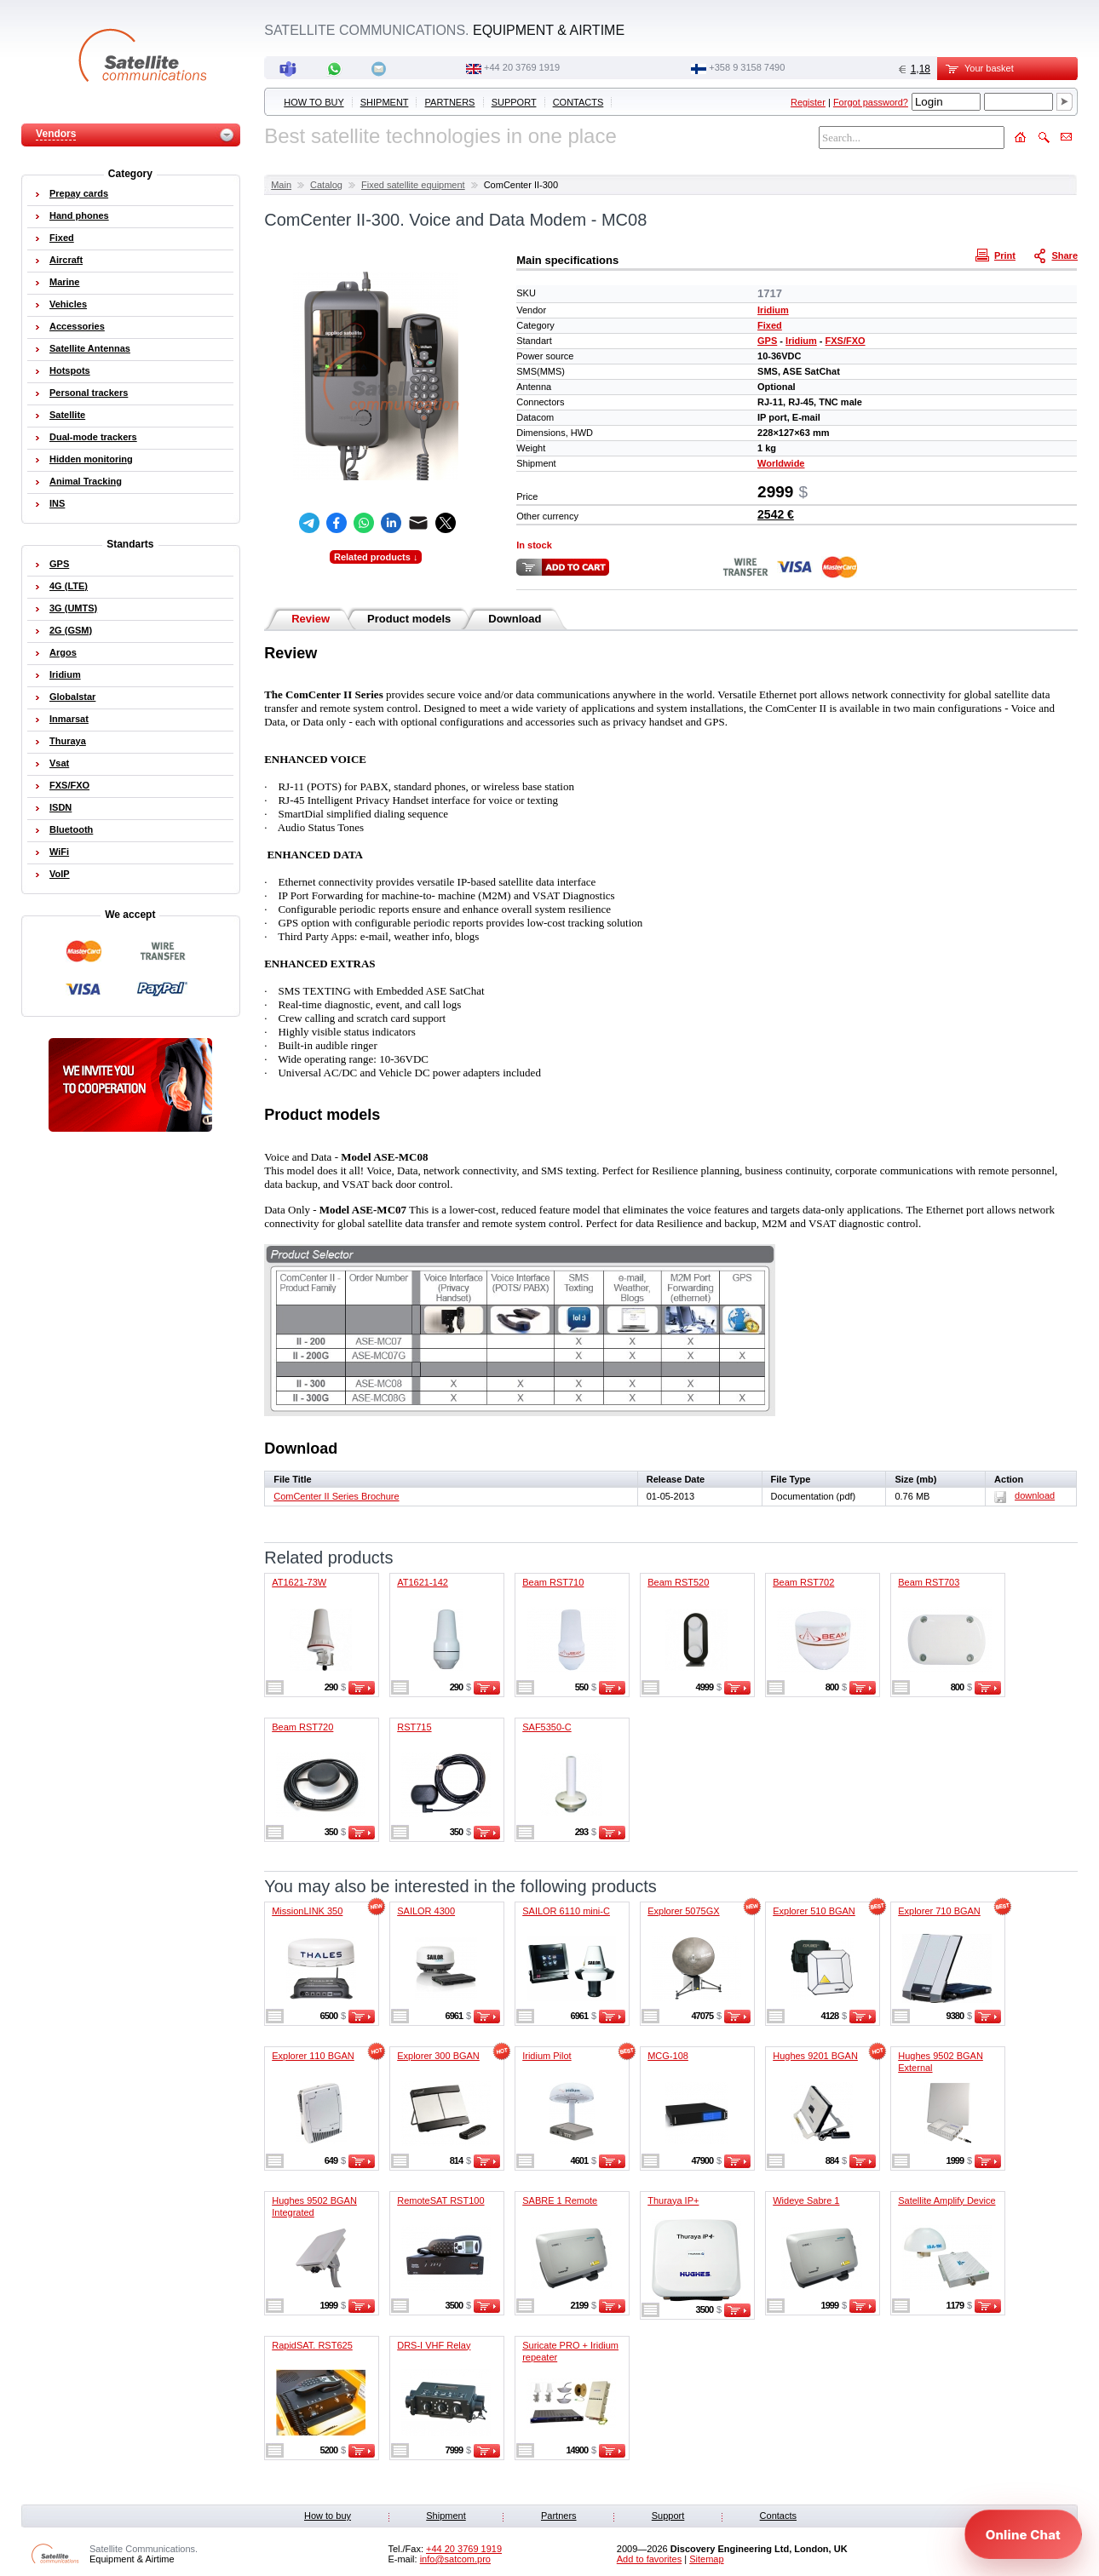 The height and width of the screenshot is (2576, 1099). What do you see at coordinates (747, 67) in the screenshot?
I see `‭+358 9 3158 7490‬` at bounding box center [747, 67].